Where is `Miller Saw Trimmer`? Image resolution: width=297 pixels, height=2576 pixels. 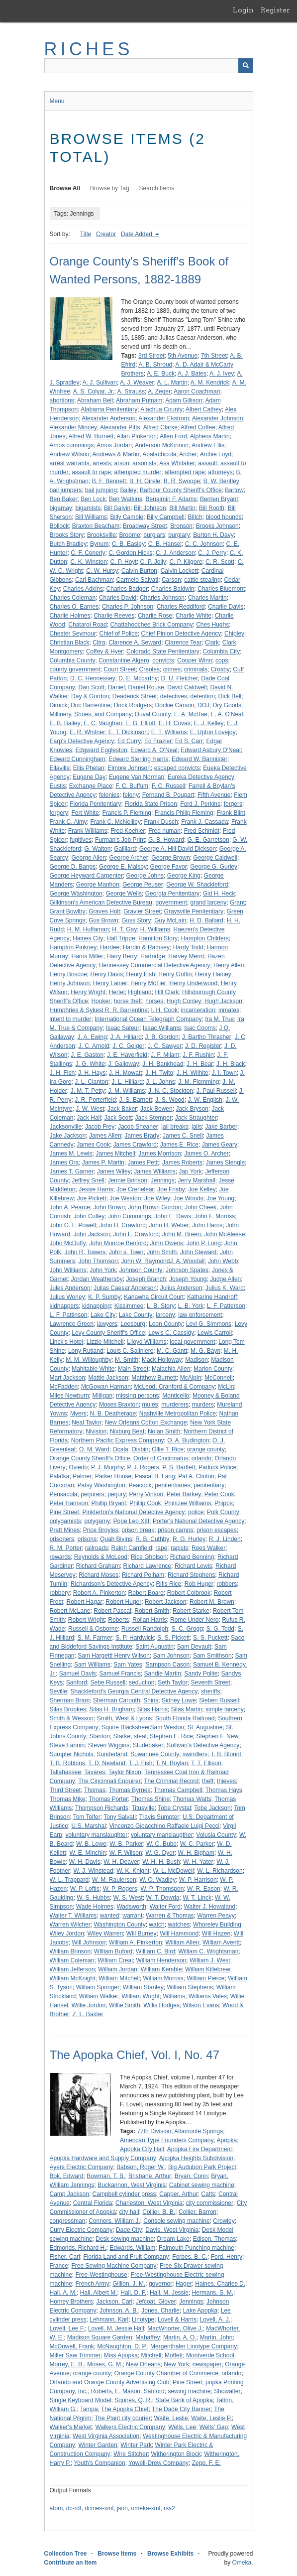 Miller Saw Trimmer is located at coordinates (75, 2355).